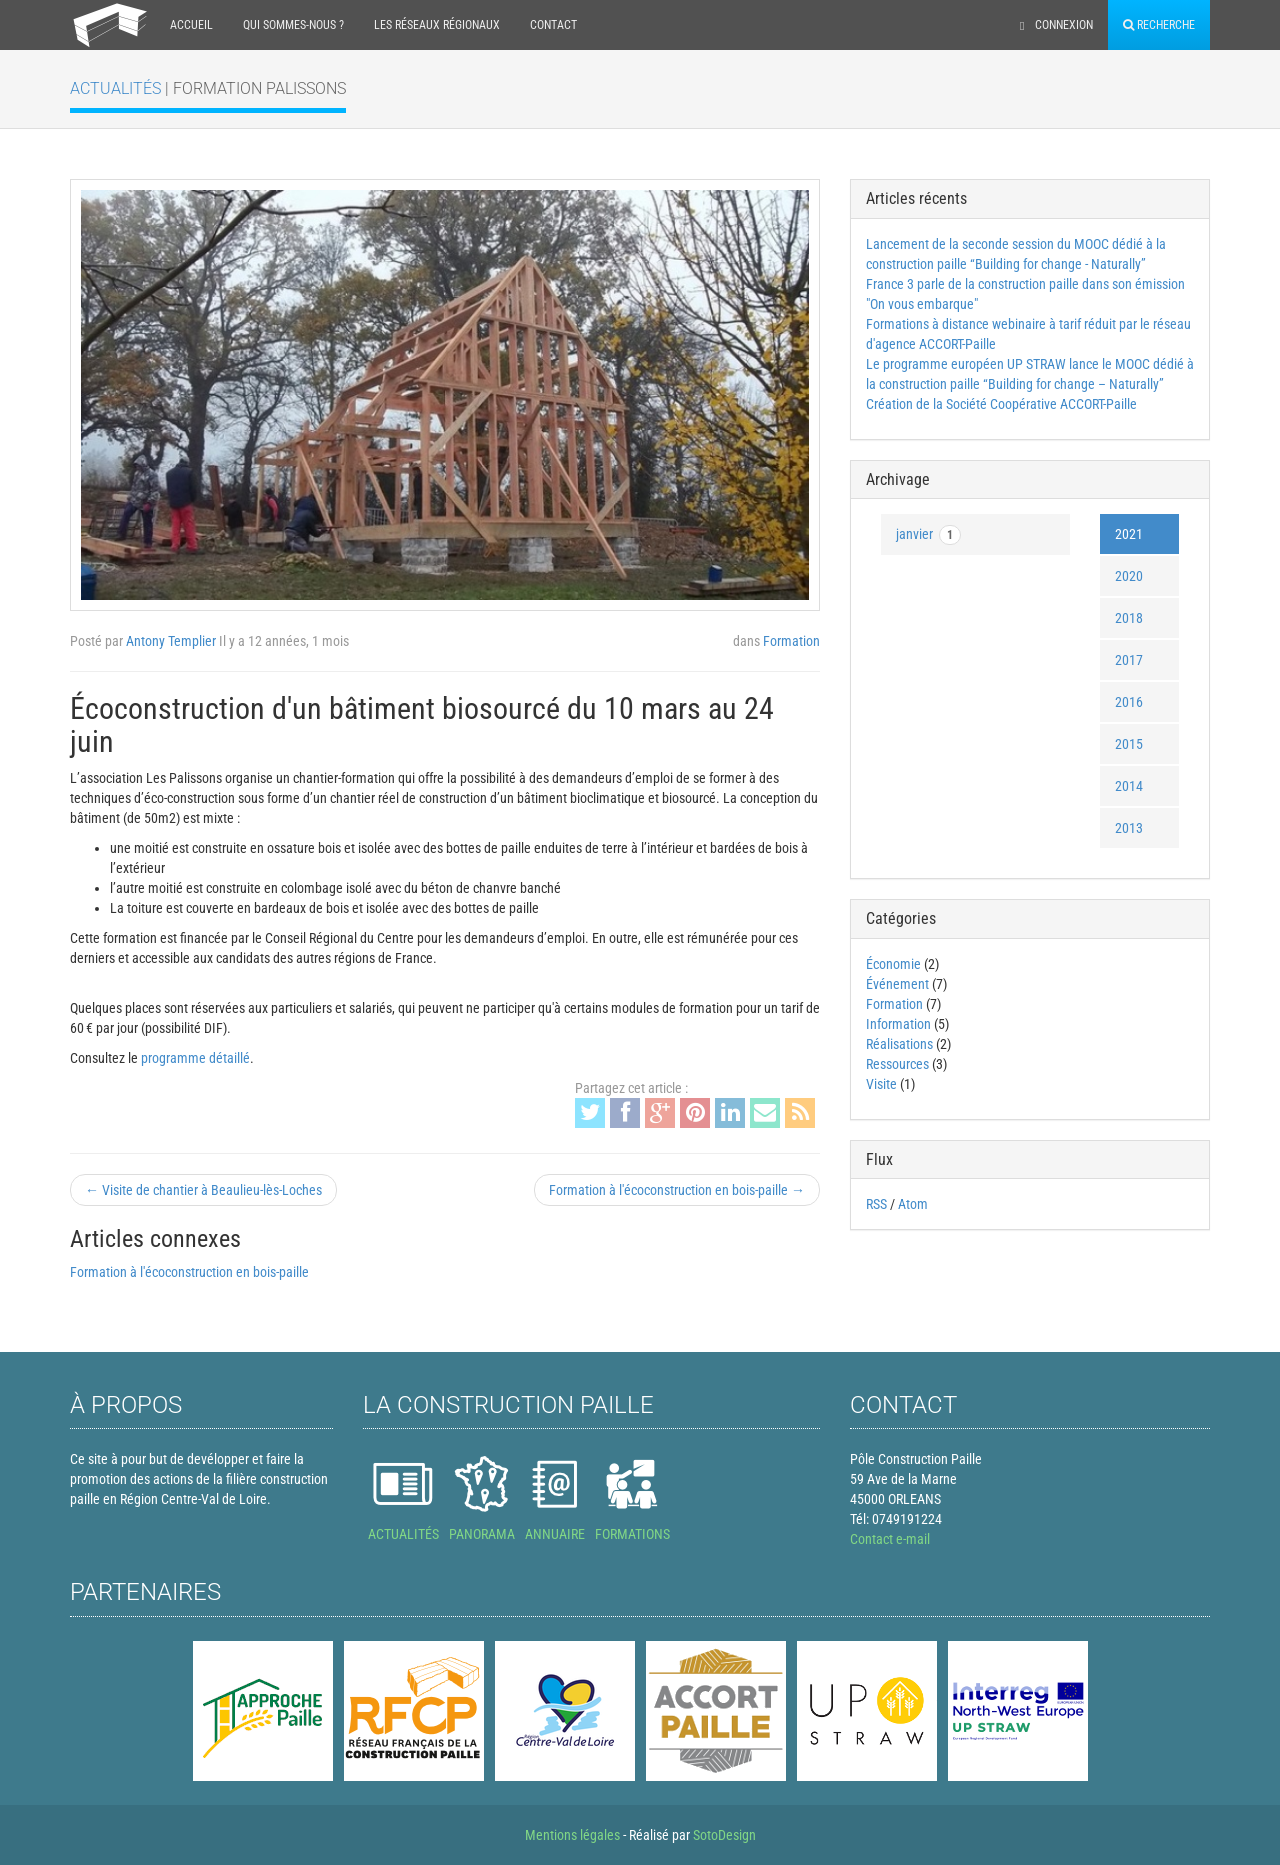 This screenshot has height=1865, width=1280. I want to click on 2017, so click(1129, 660).